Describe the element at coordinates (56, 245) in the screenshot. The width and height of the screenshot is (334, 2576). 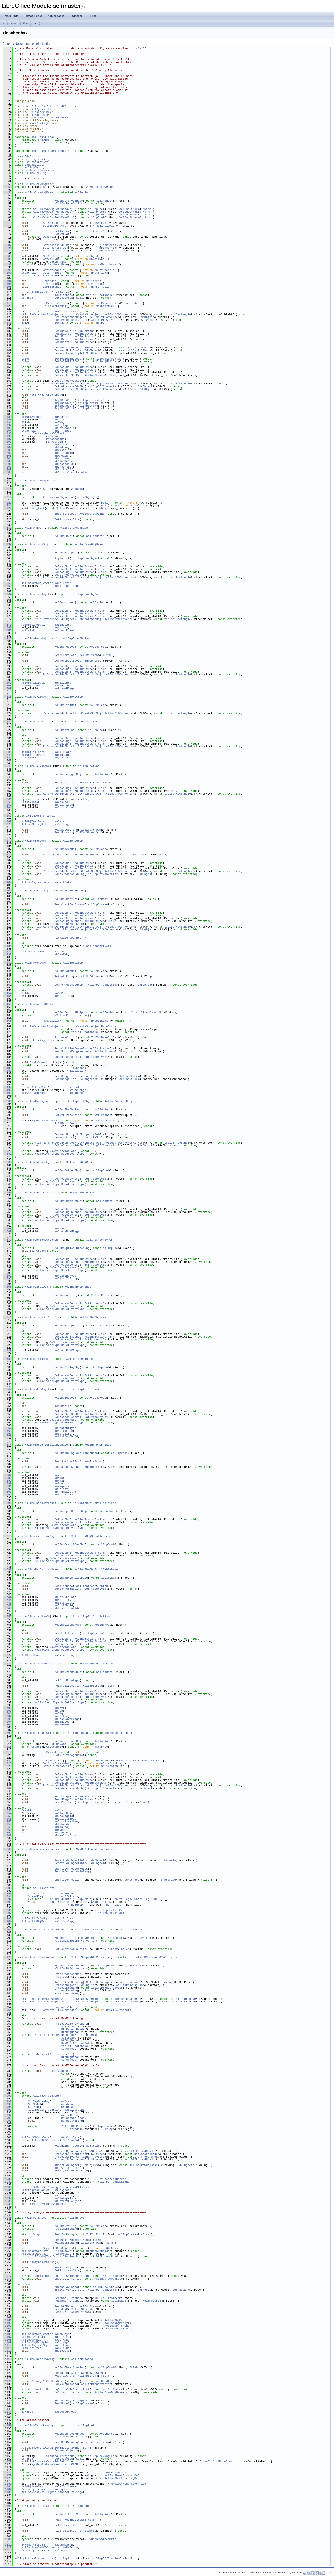
I see `SetProcessSdrObj` at that location.